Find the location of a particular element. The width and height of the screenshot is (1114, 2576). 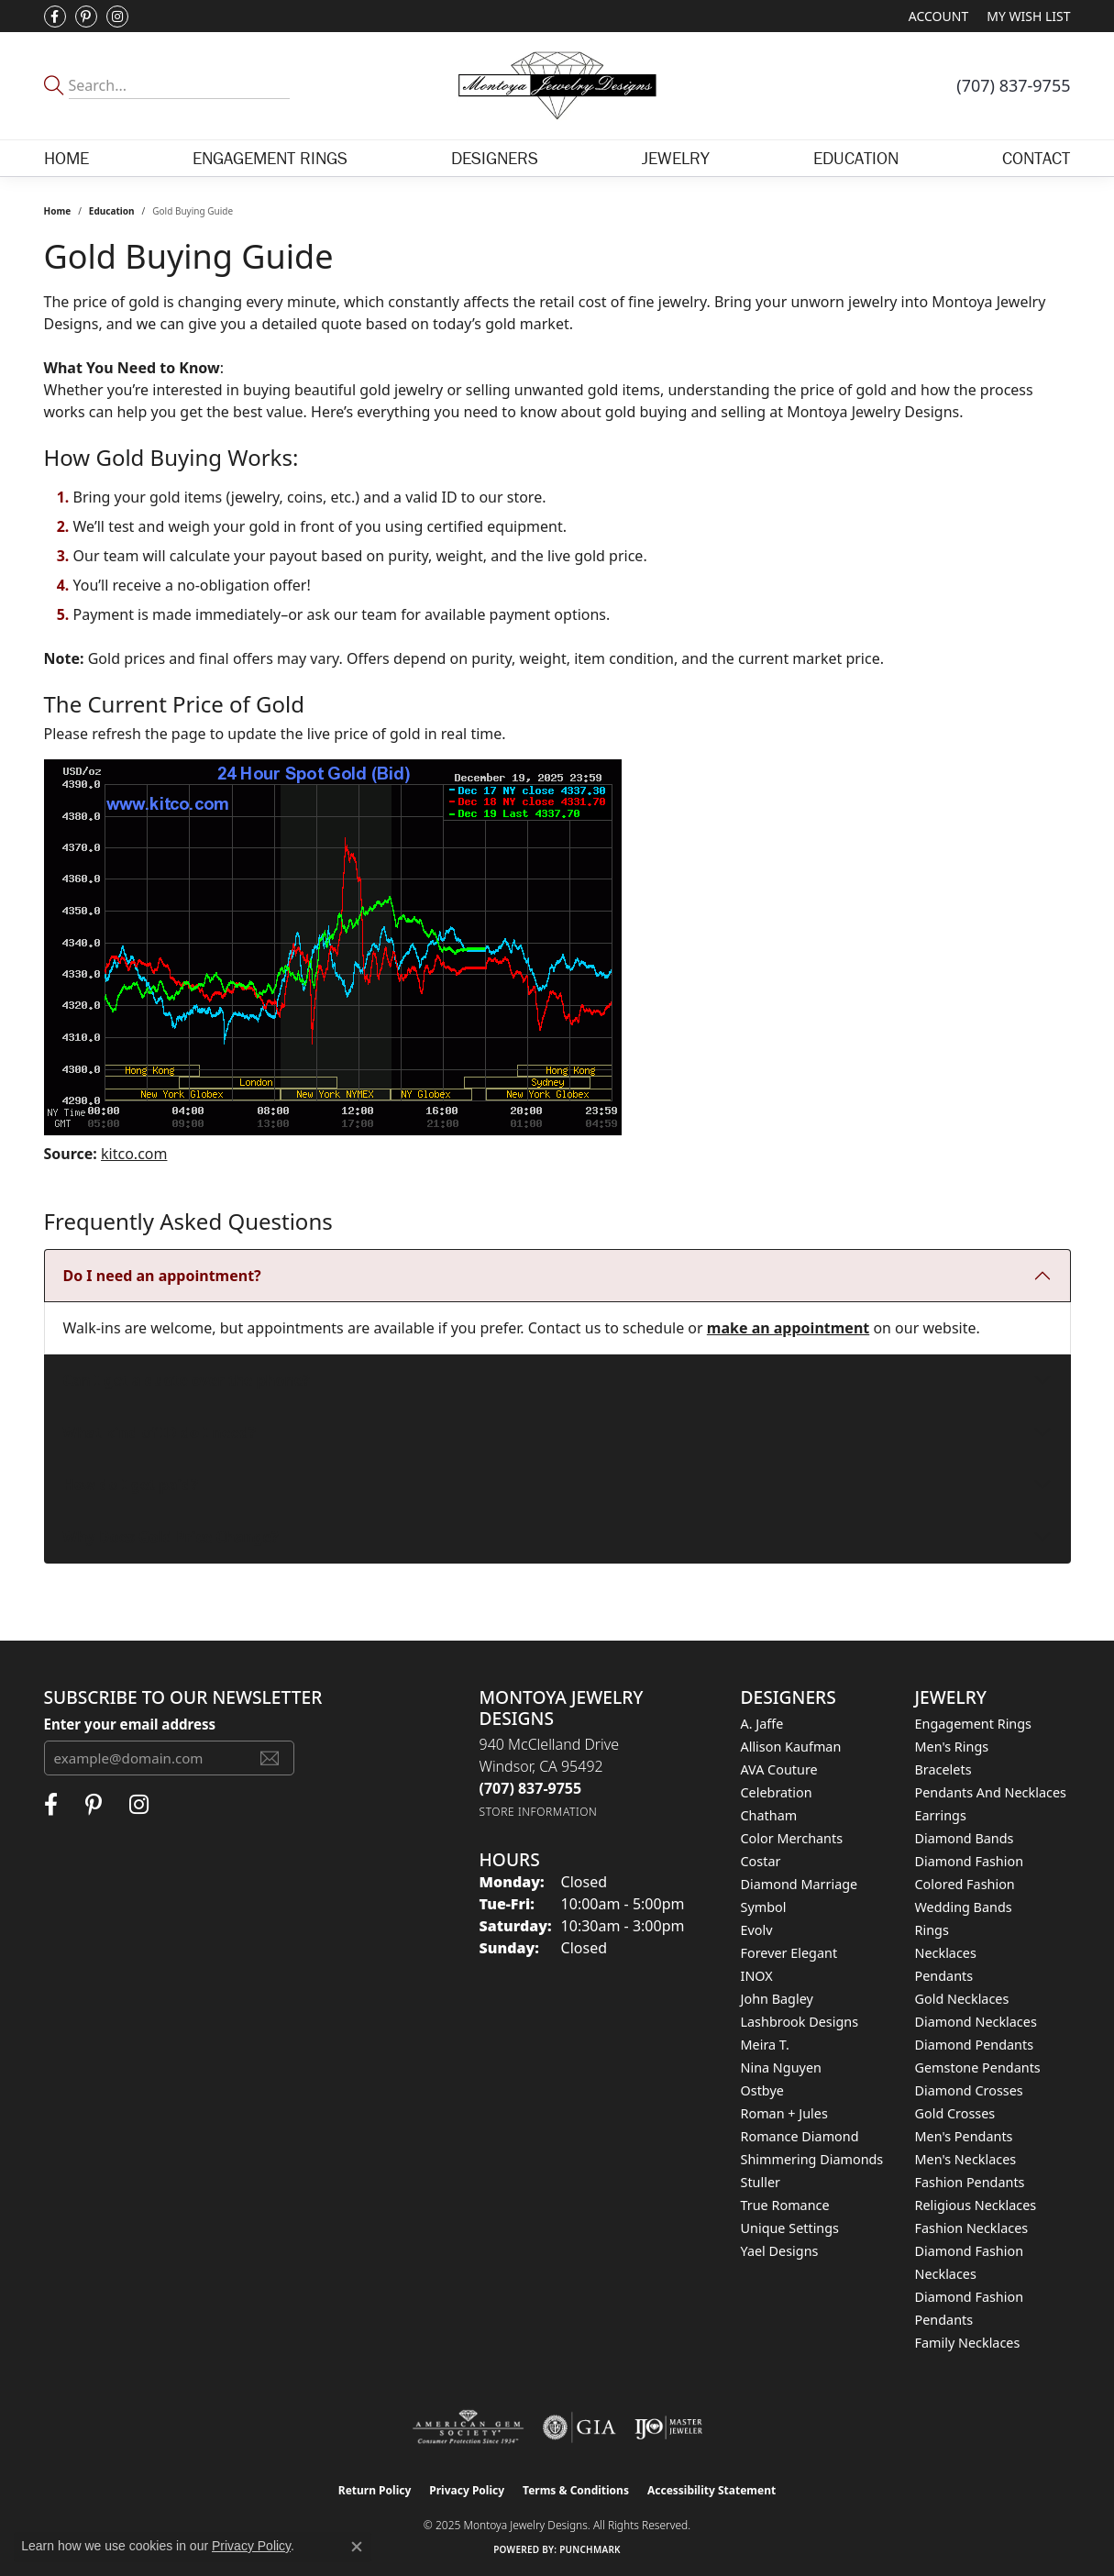

Costar [menuitem] is located at coordinates (761, 1861).